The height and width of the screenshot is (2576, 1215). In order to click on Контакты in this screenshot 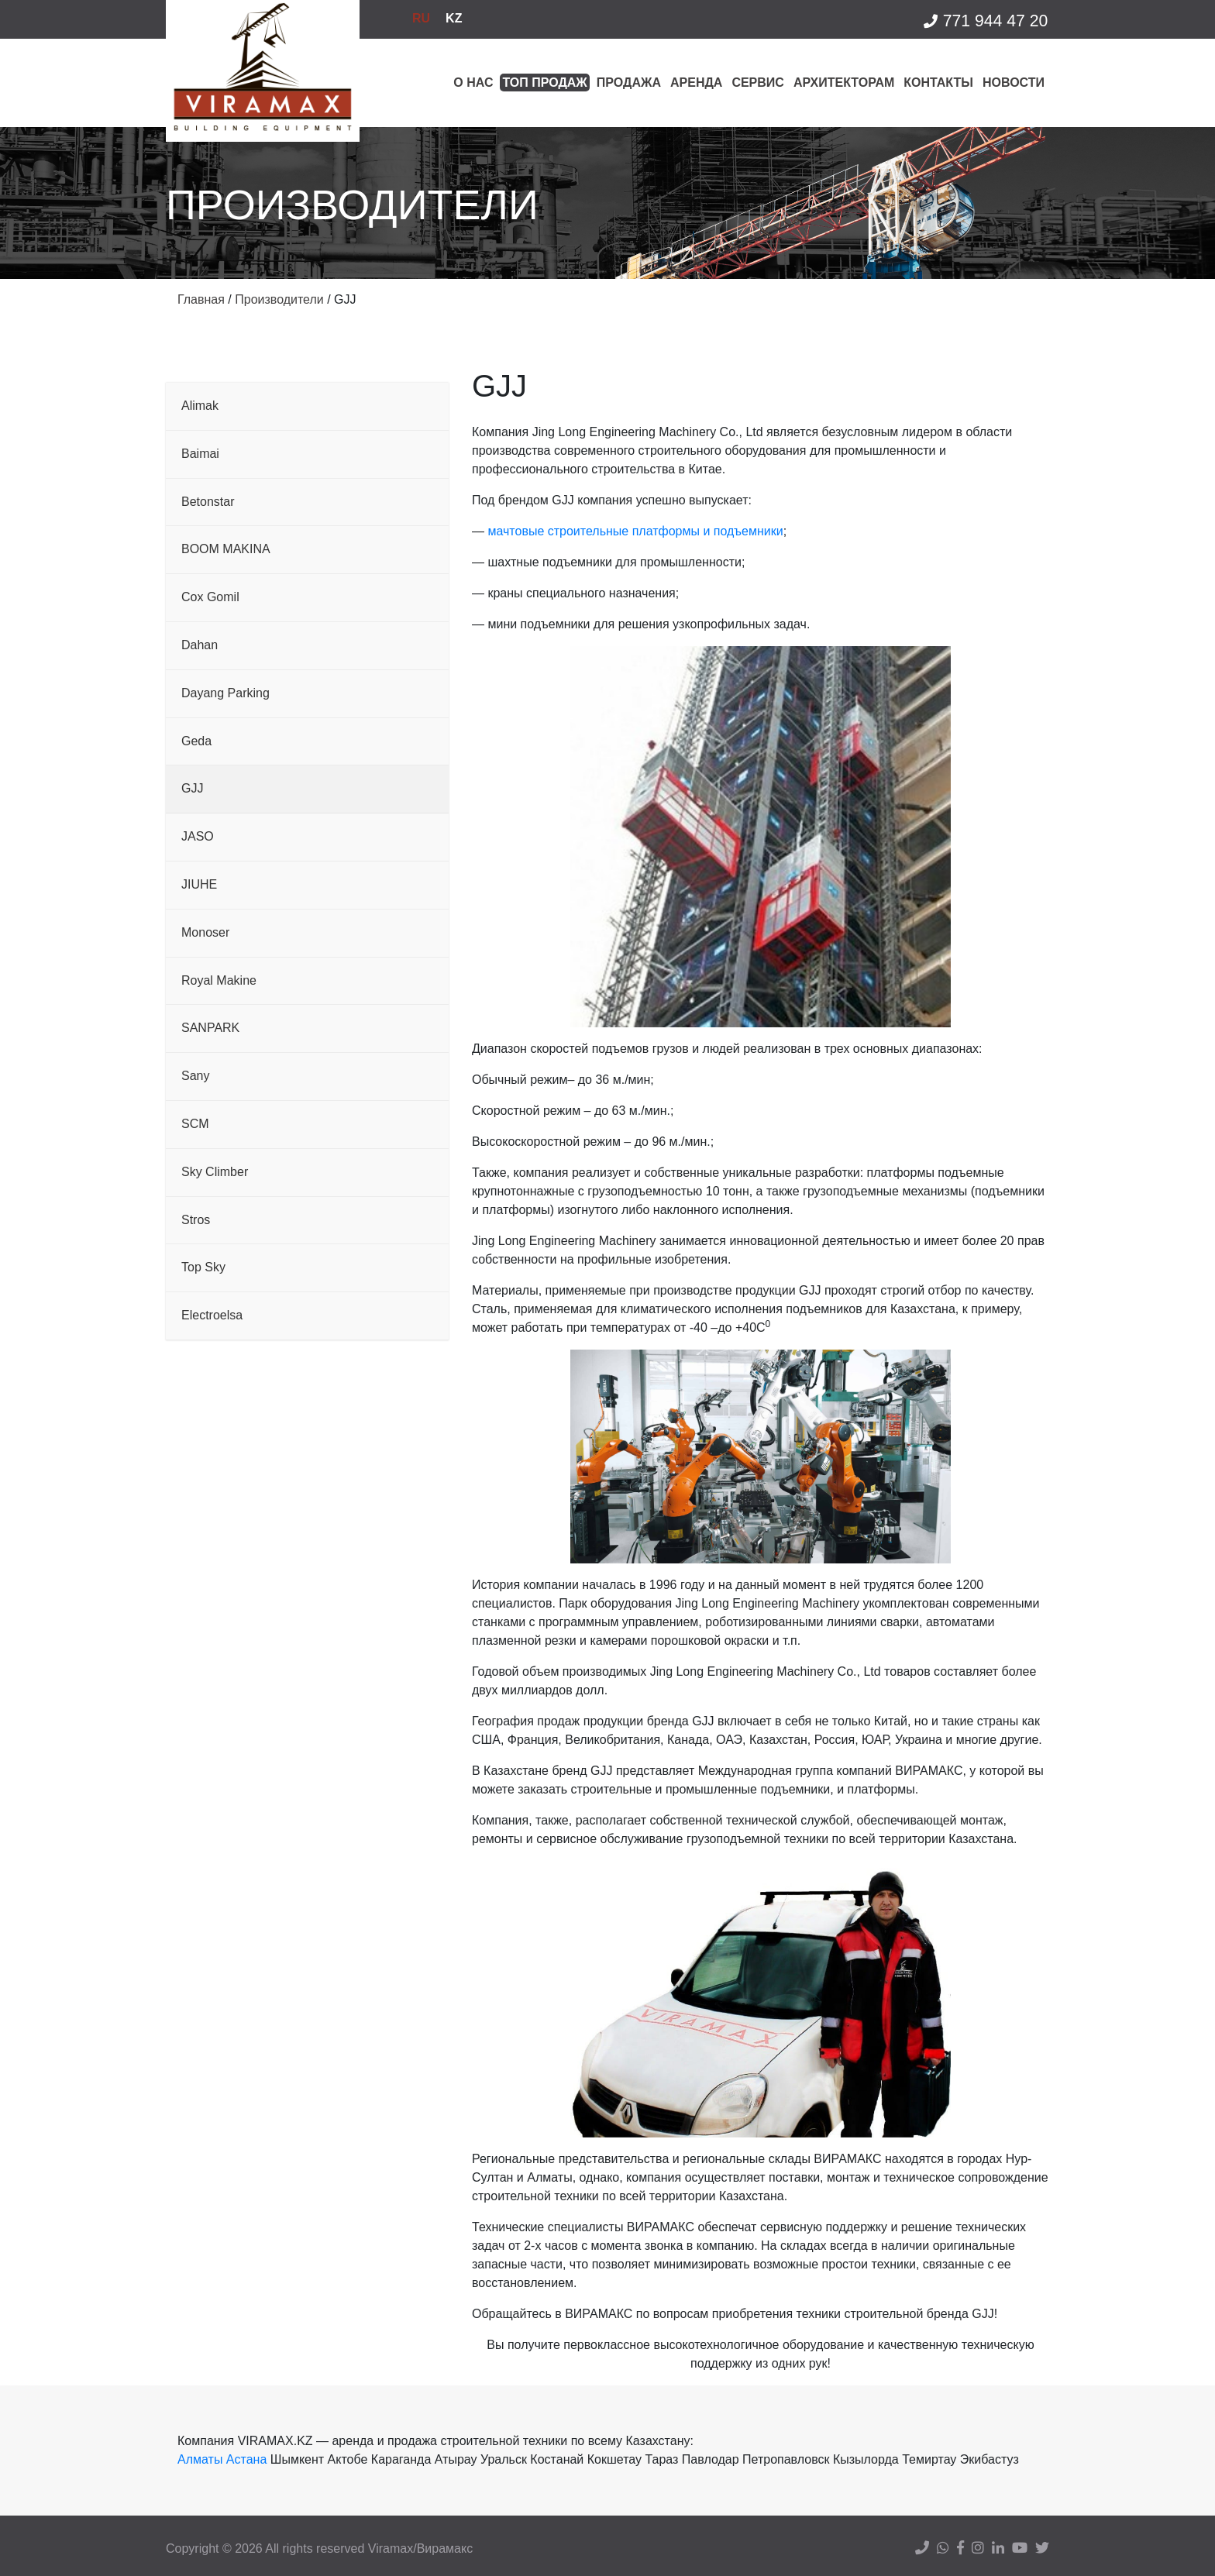, I will do `click(938, 82)`.